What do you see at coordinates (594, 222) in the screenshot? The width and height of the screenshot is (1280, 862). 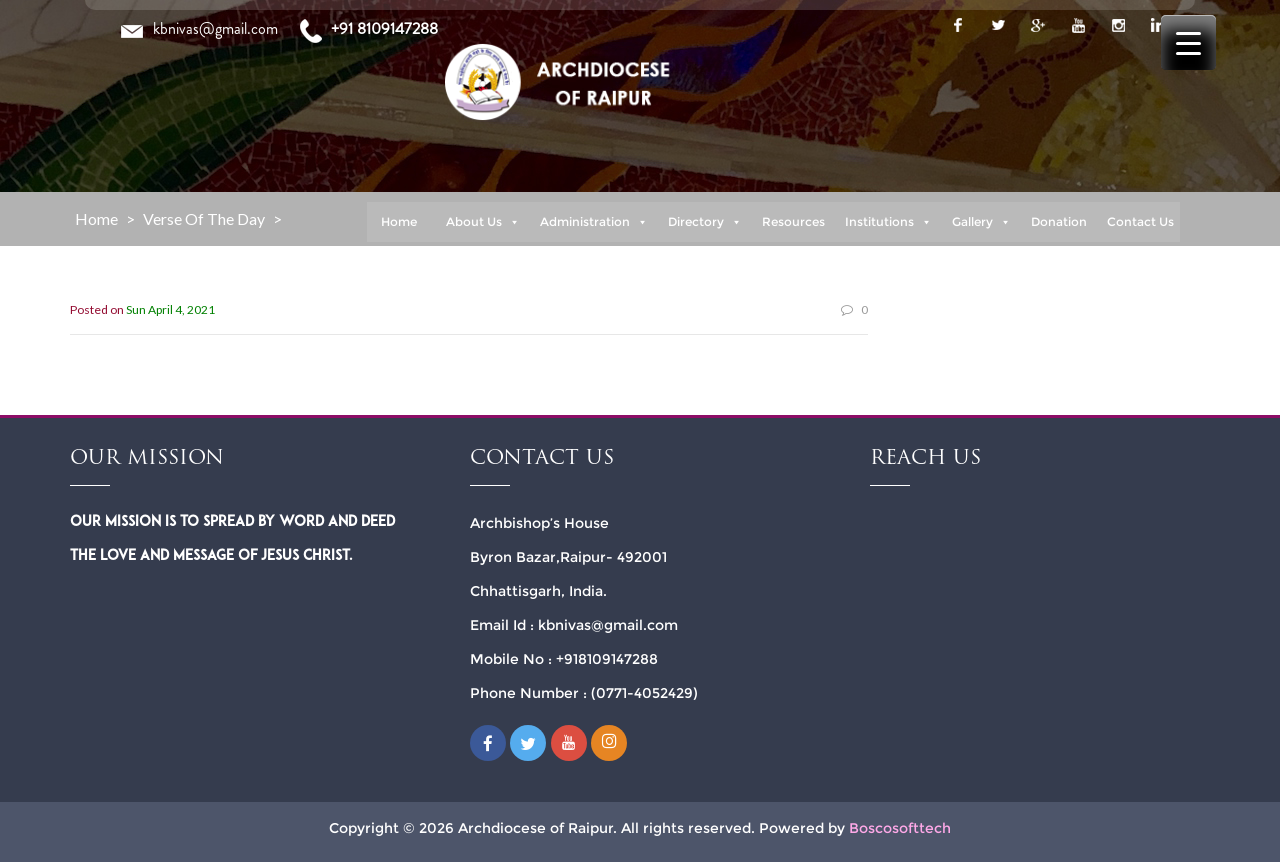 I see `Administration` at bounding box center [594, 222].